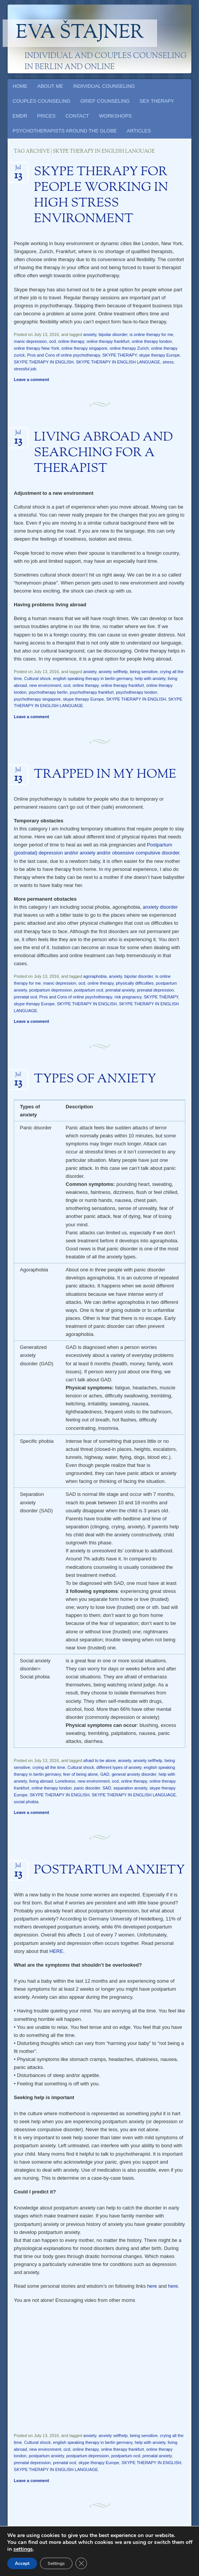 The height and width of the screenshot is (2576, 199). I want to click on EMDR, so click(20, 116).